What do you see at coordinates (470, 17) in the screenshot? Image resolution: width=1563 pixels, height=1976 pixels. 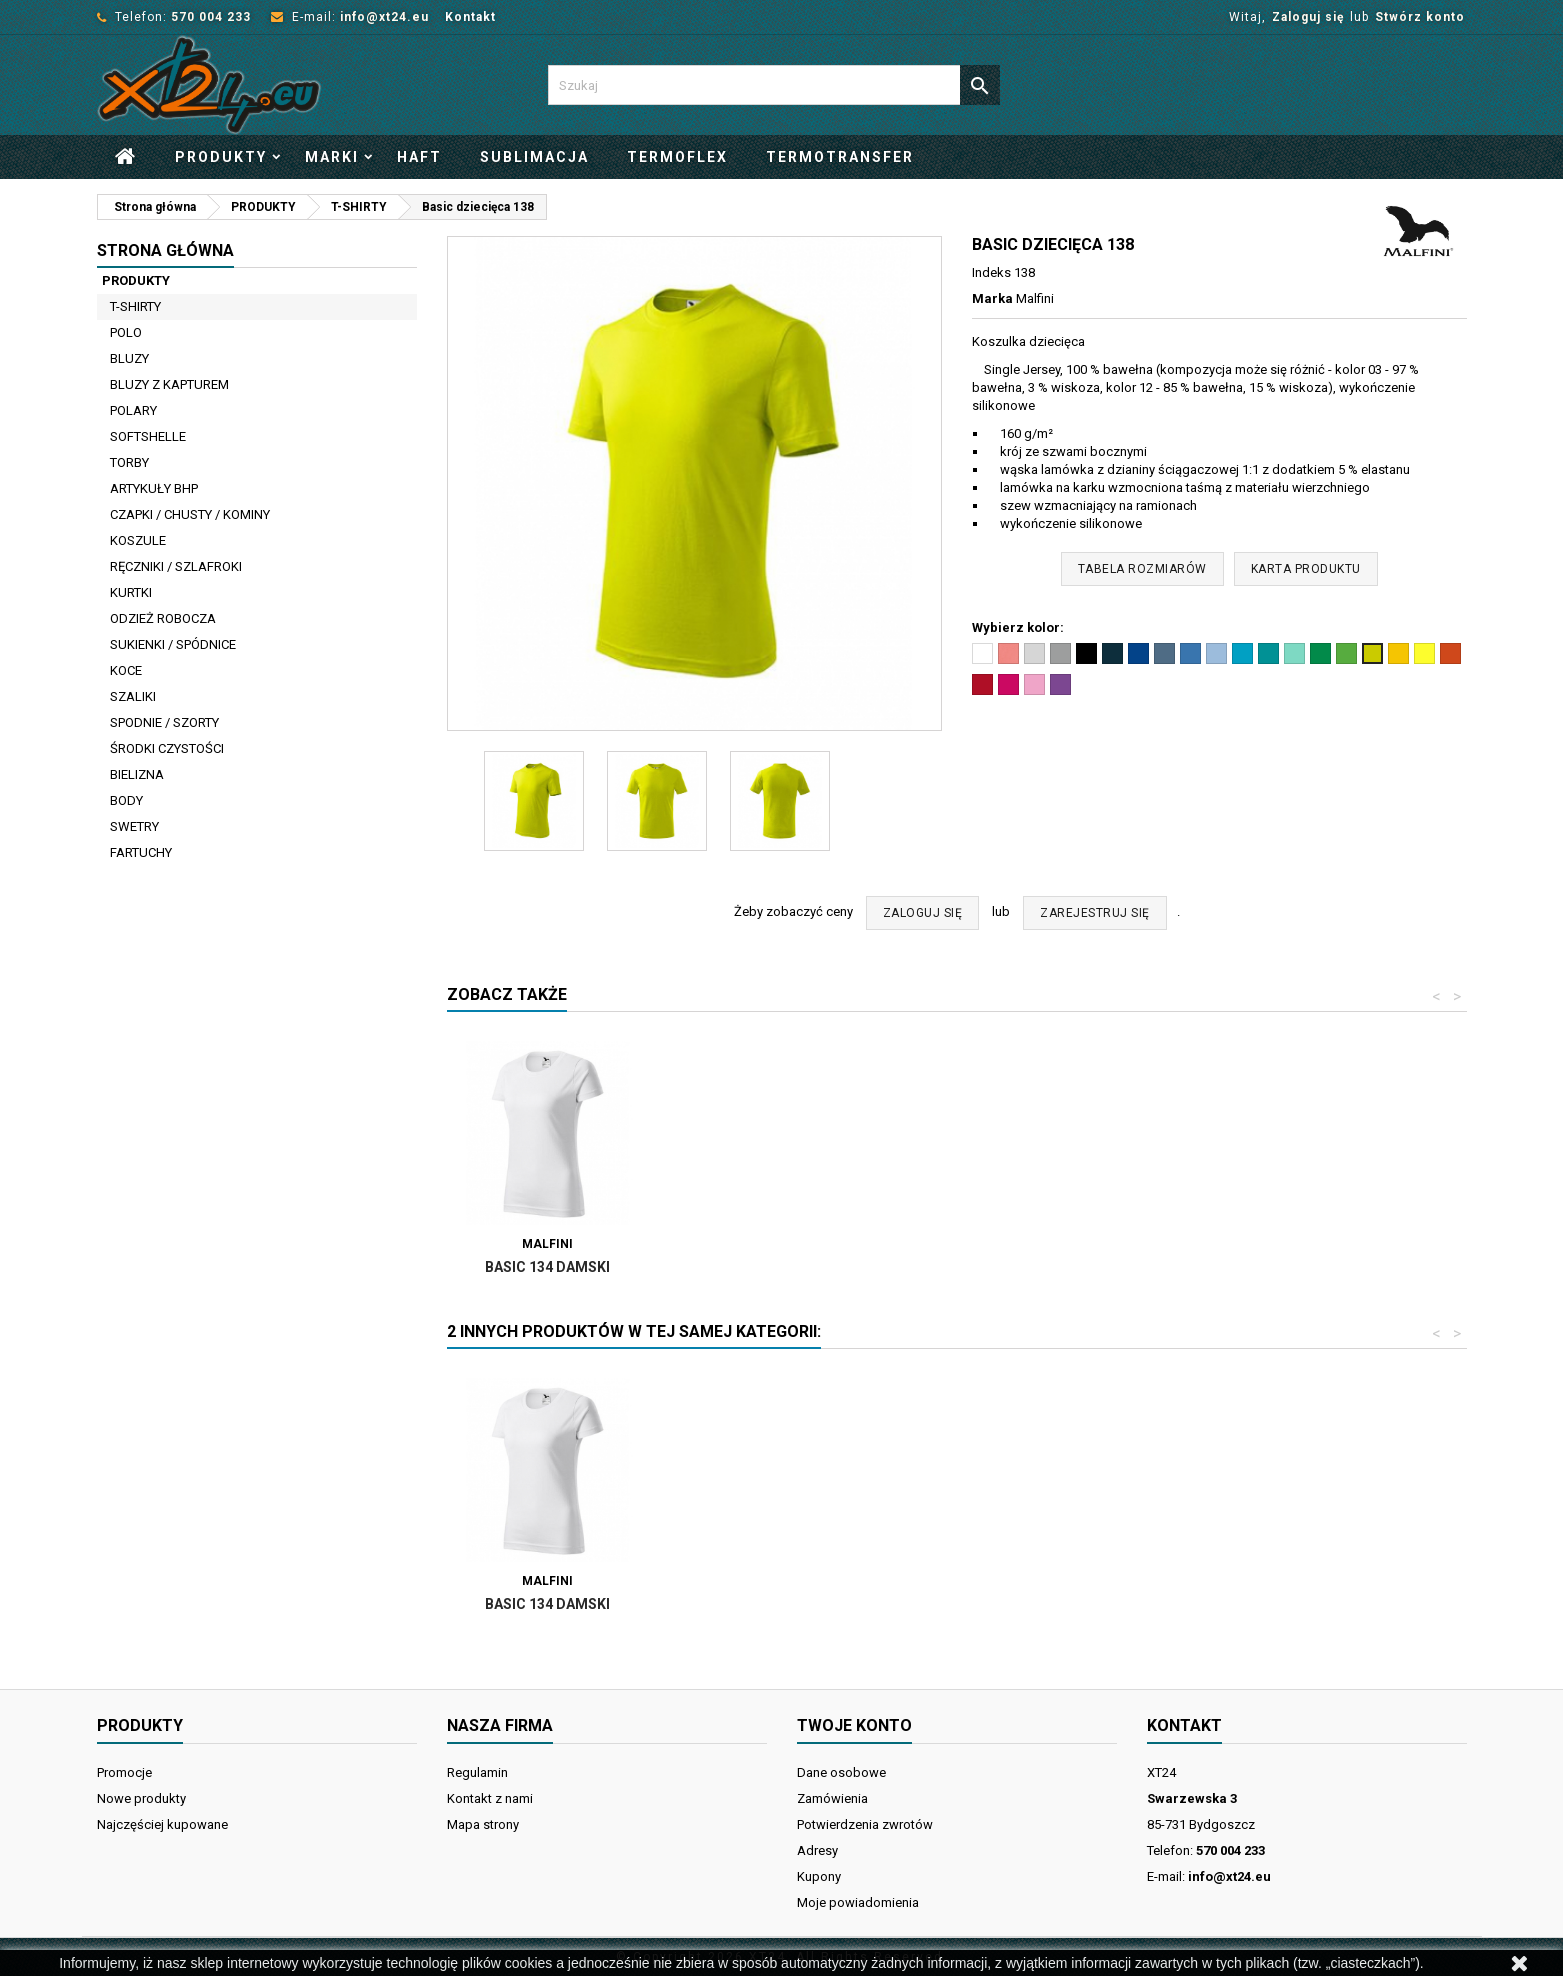 I see `Kontakt` at bounding box center [470, 17].